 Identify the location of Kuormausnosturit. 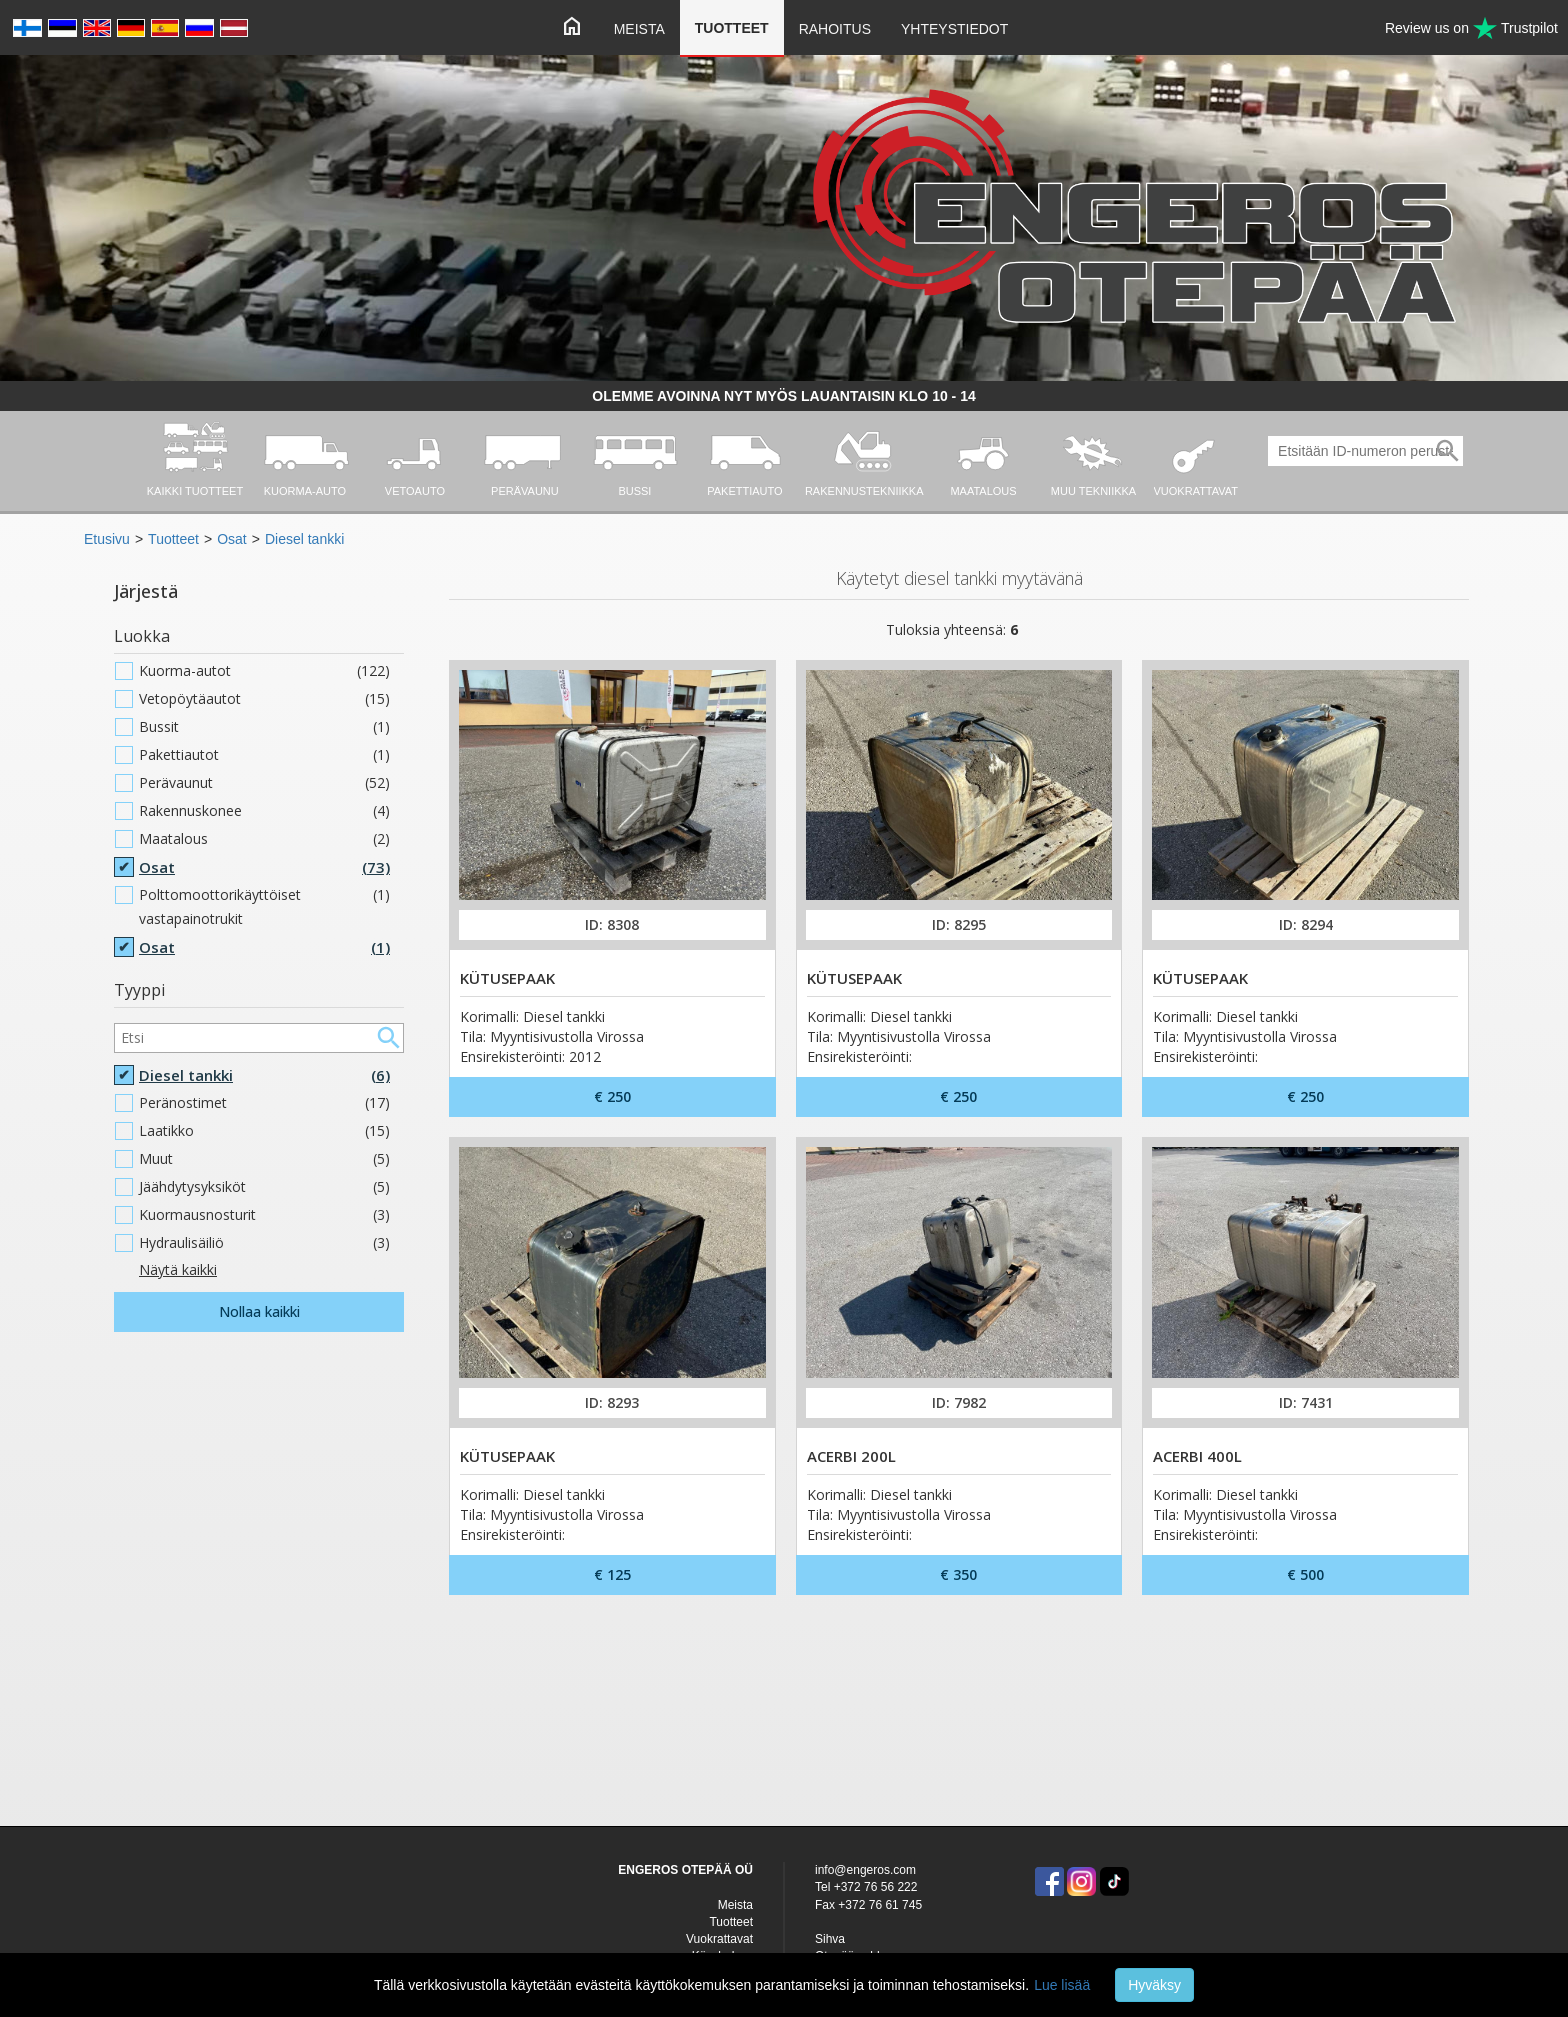
(264, 1215).